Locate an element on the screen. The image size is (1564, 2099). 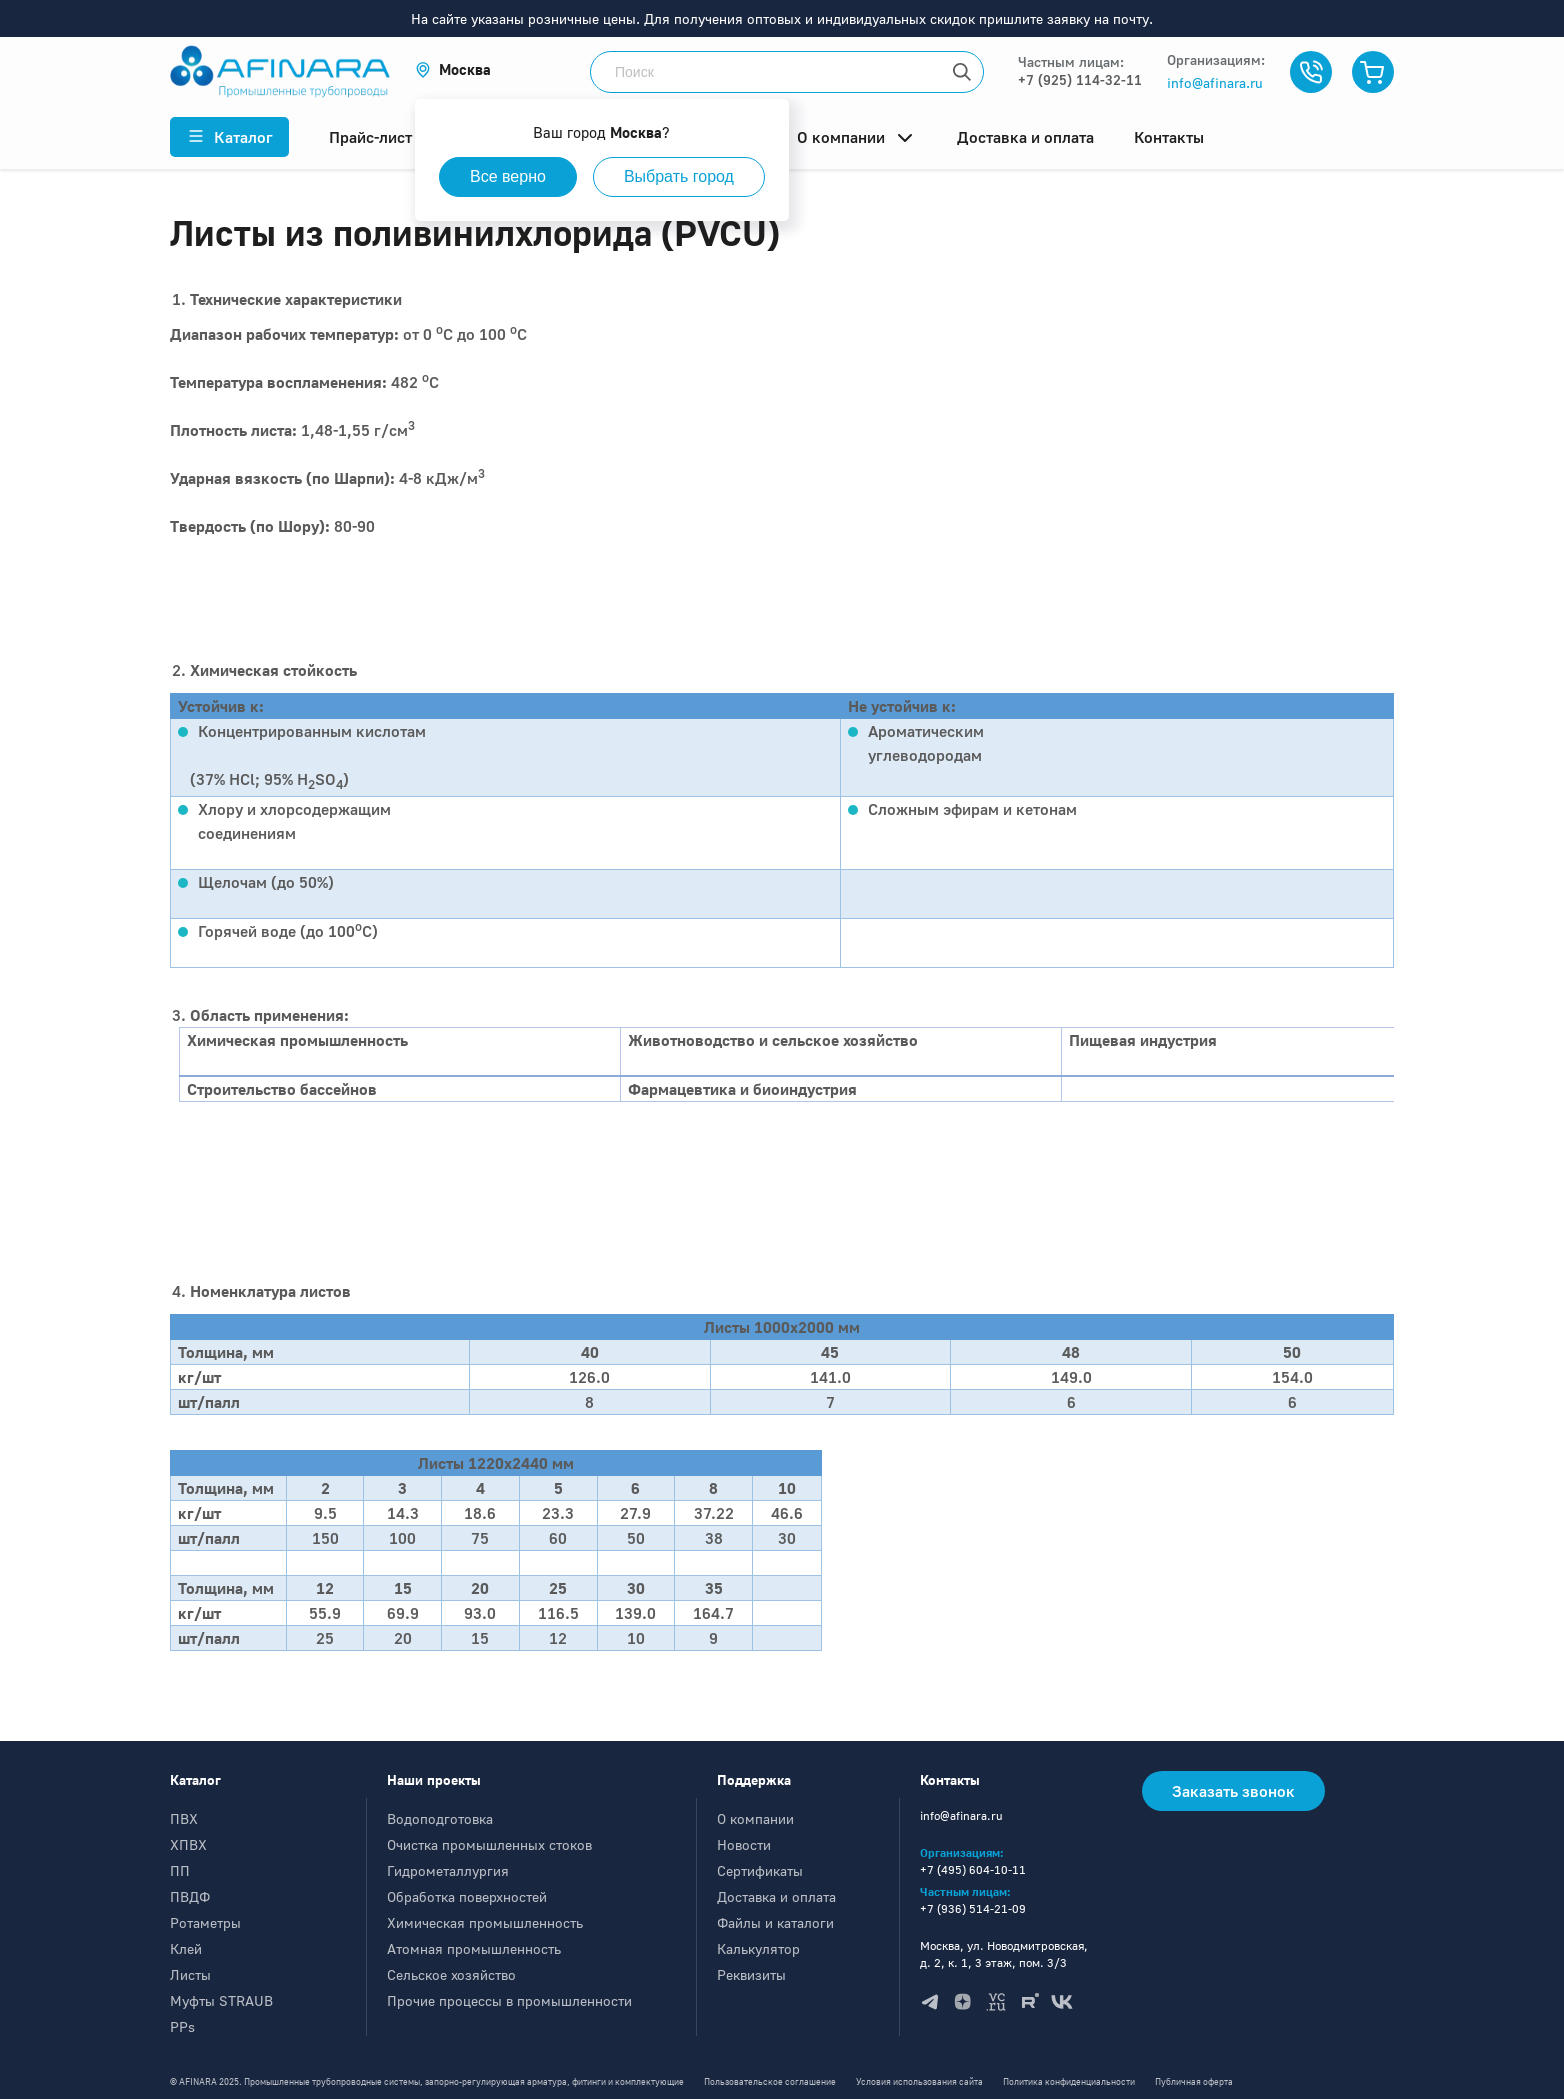
О компании is located at coordinates (755, 1818).